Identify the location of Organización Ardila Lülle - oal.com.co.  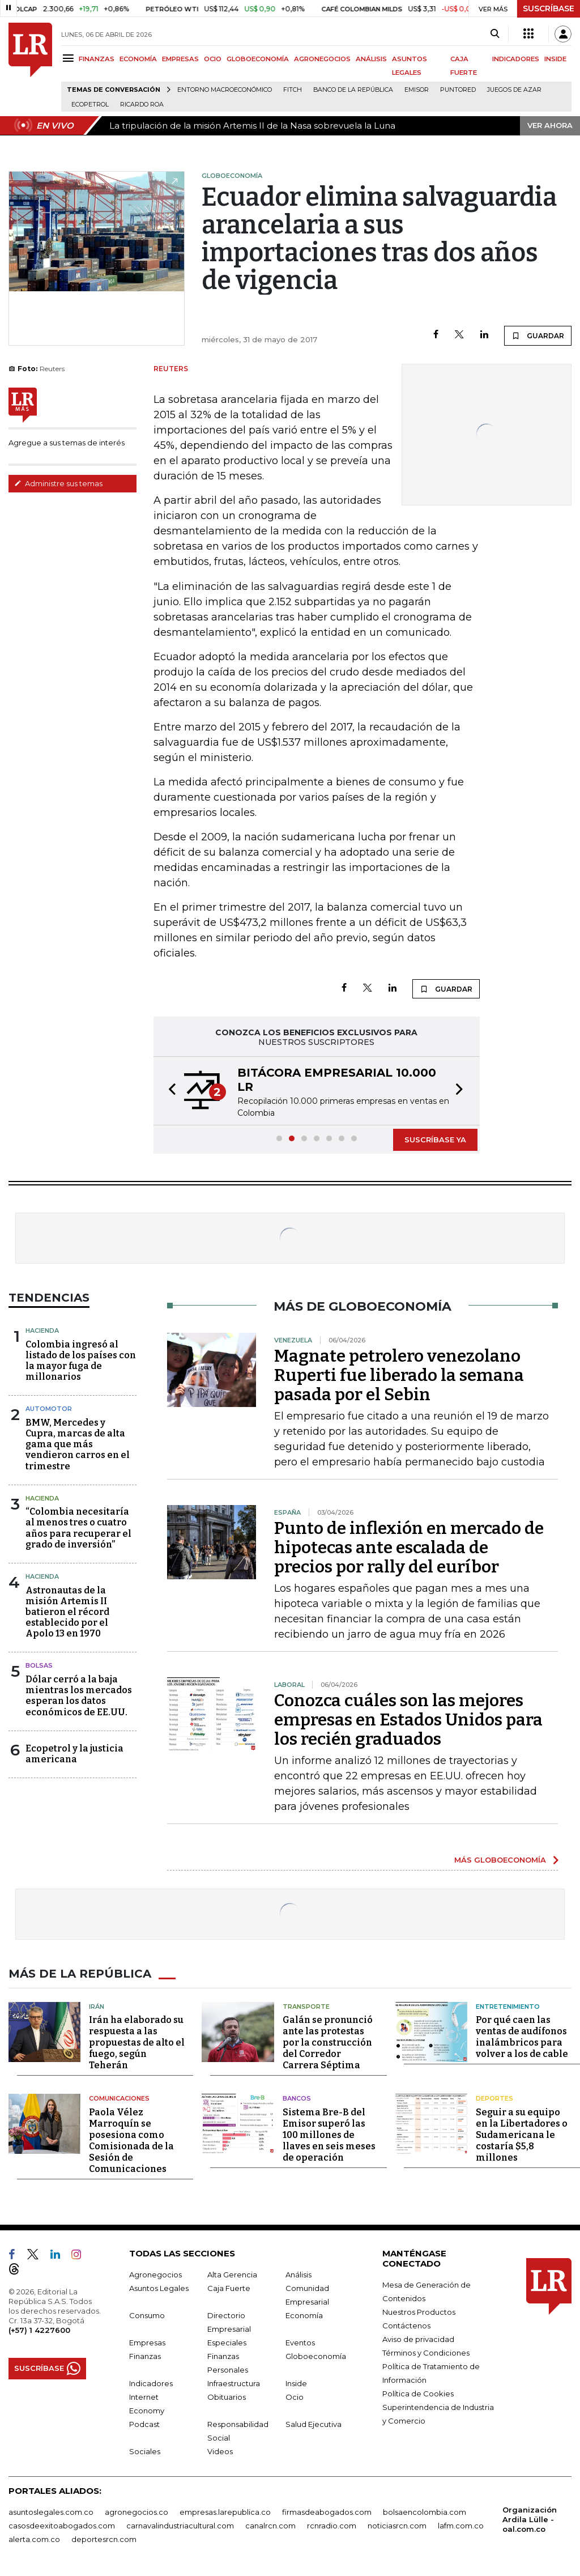
(529, 2519).